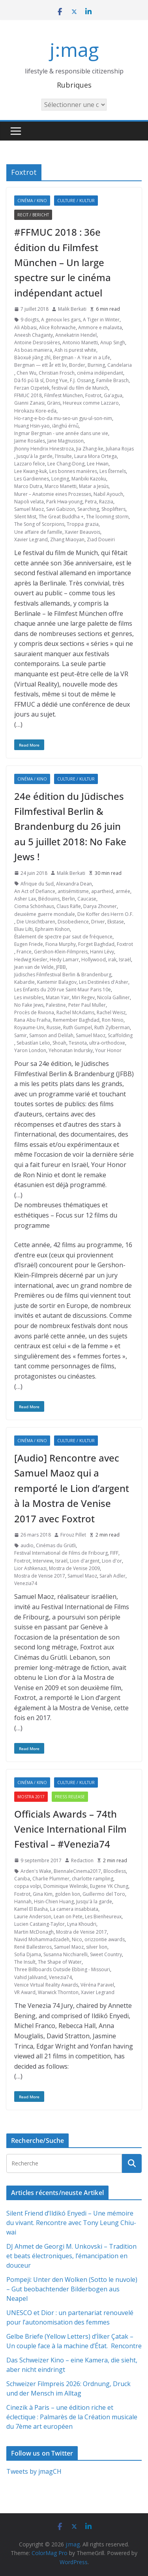  Describe the element at coordinates (113, 395) in the screenshot. I see `Ga'agua` at that location.